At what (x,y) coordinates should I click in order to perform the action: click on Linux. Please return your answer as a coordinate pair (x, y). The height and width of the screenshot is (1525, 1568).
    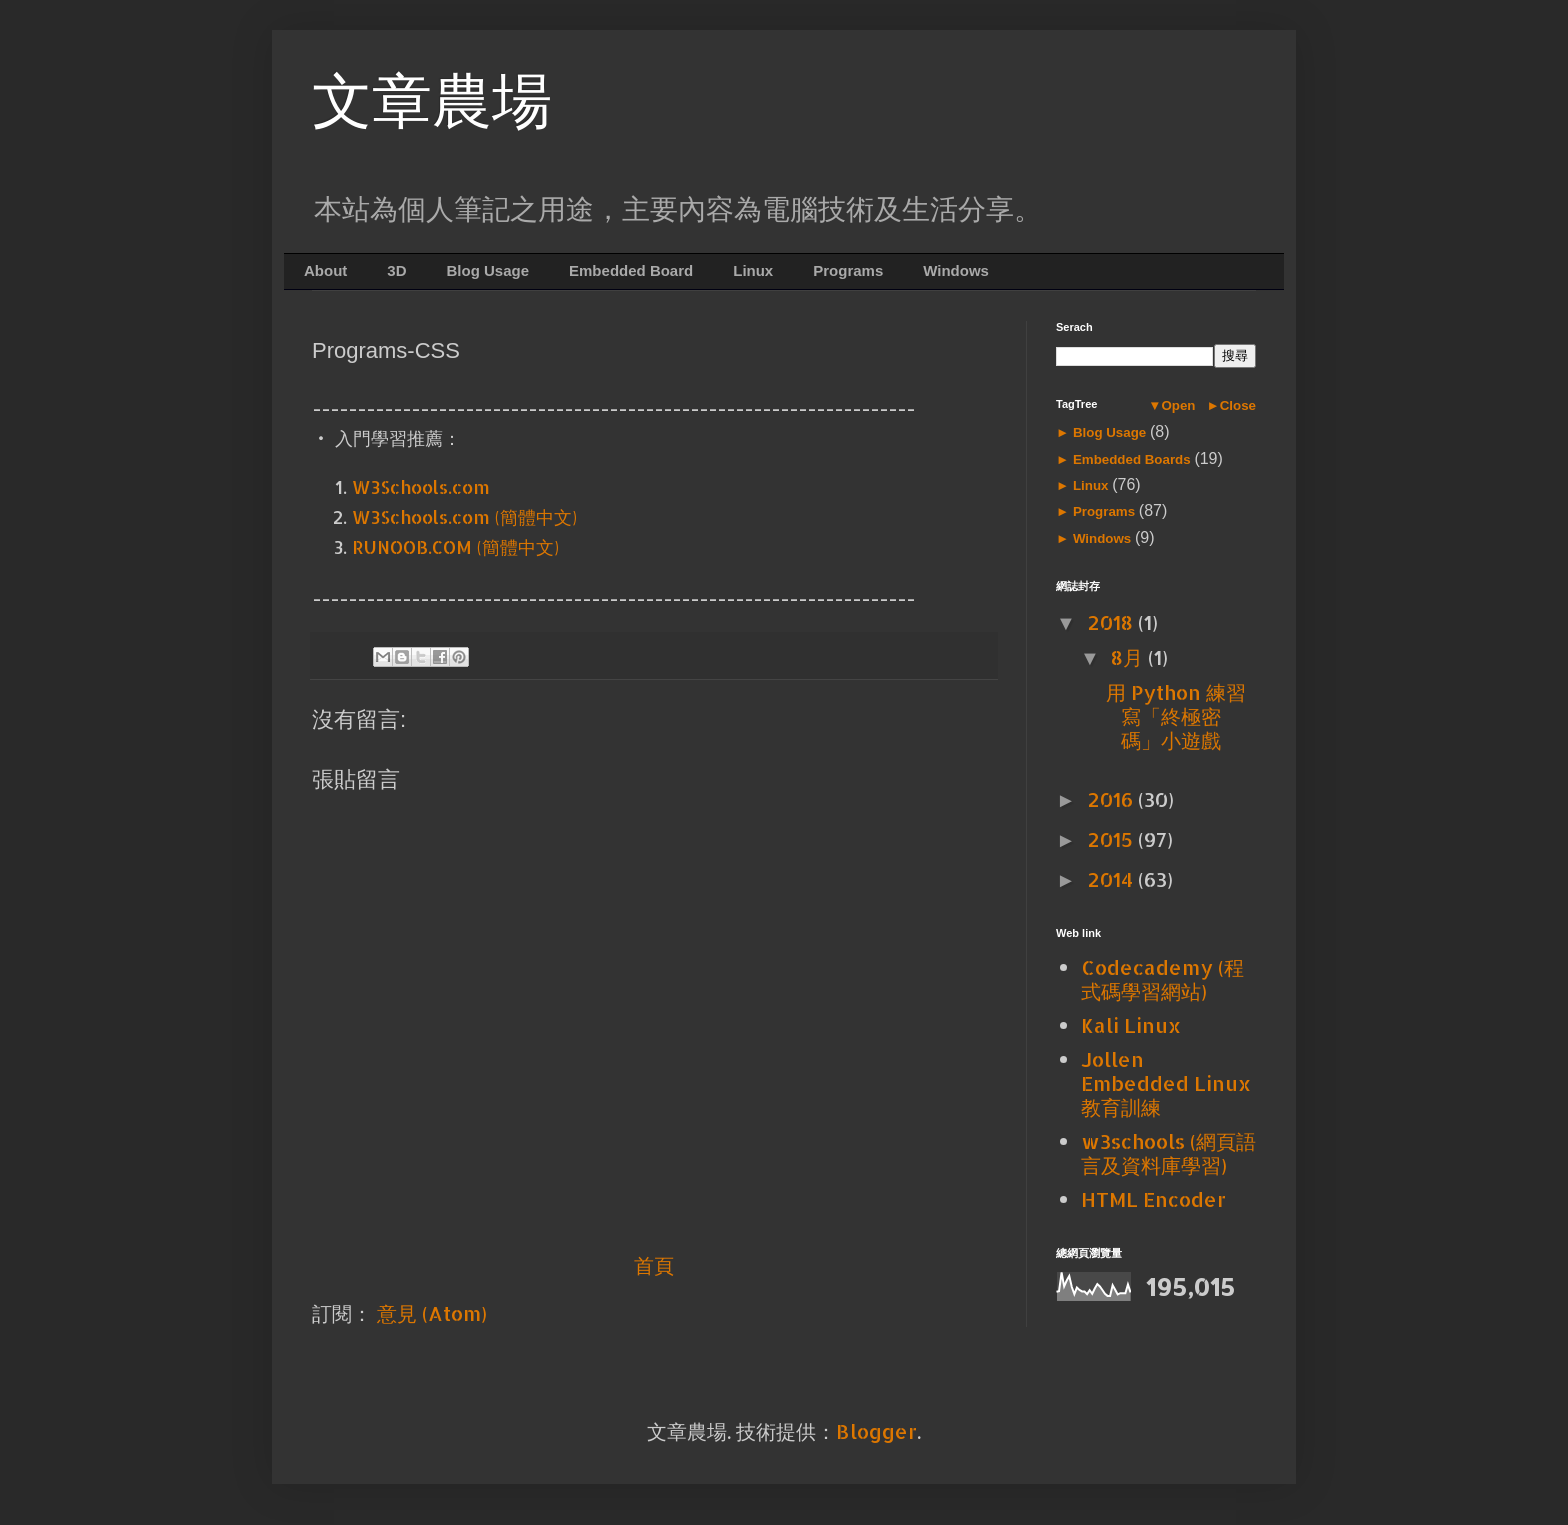
    Looking at the image, I should click on (753, 270).